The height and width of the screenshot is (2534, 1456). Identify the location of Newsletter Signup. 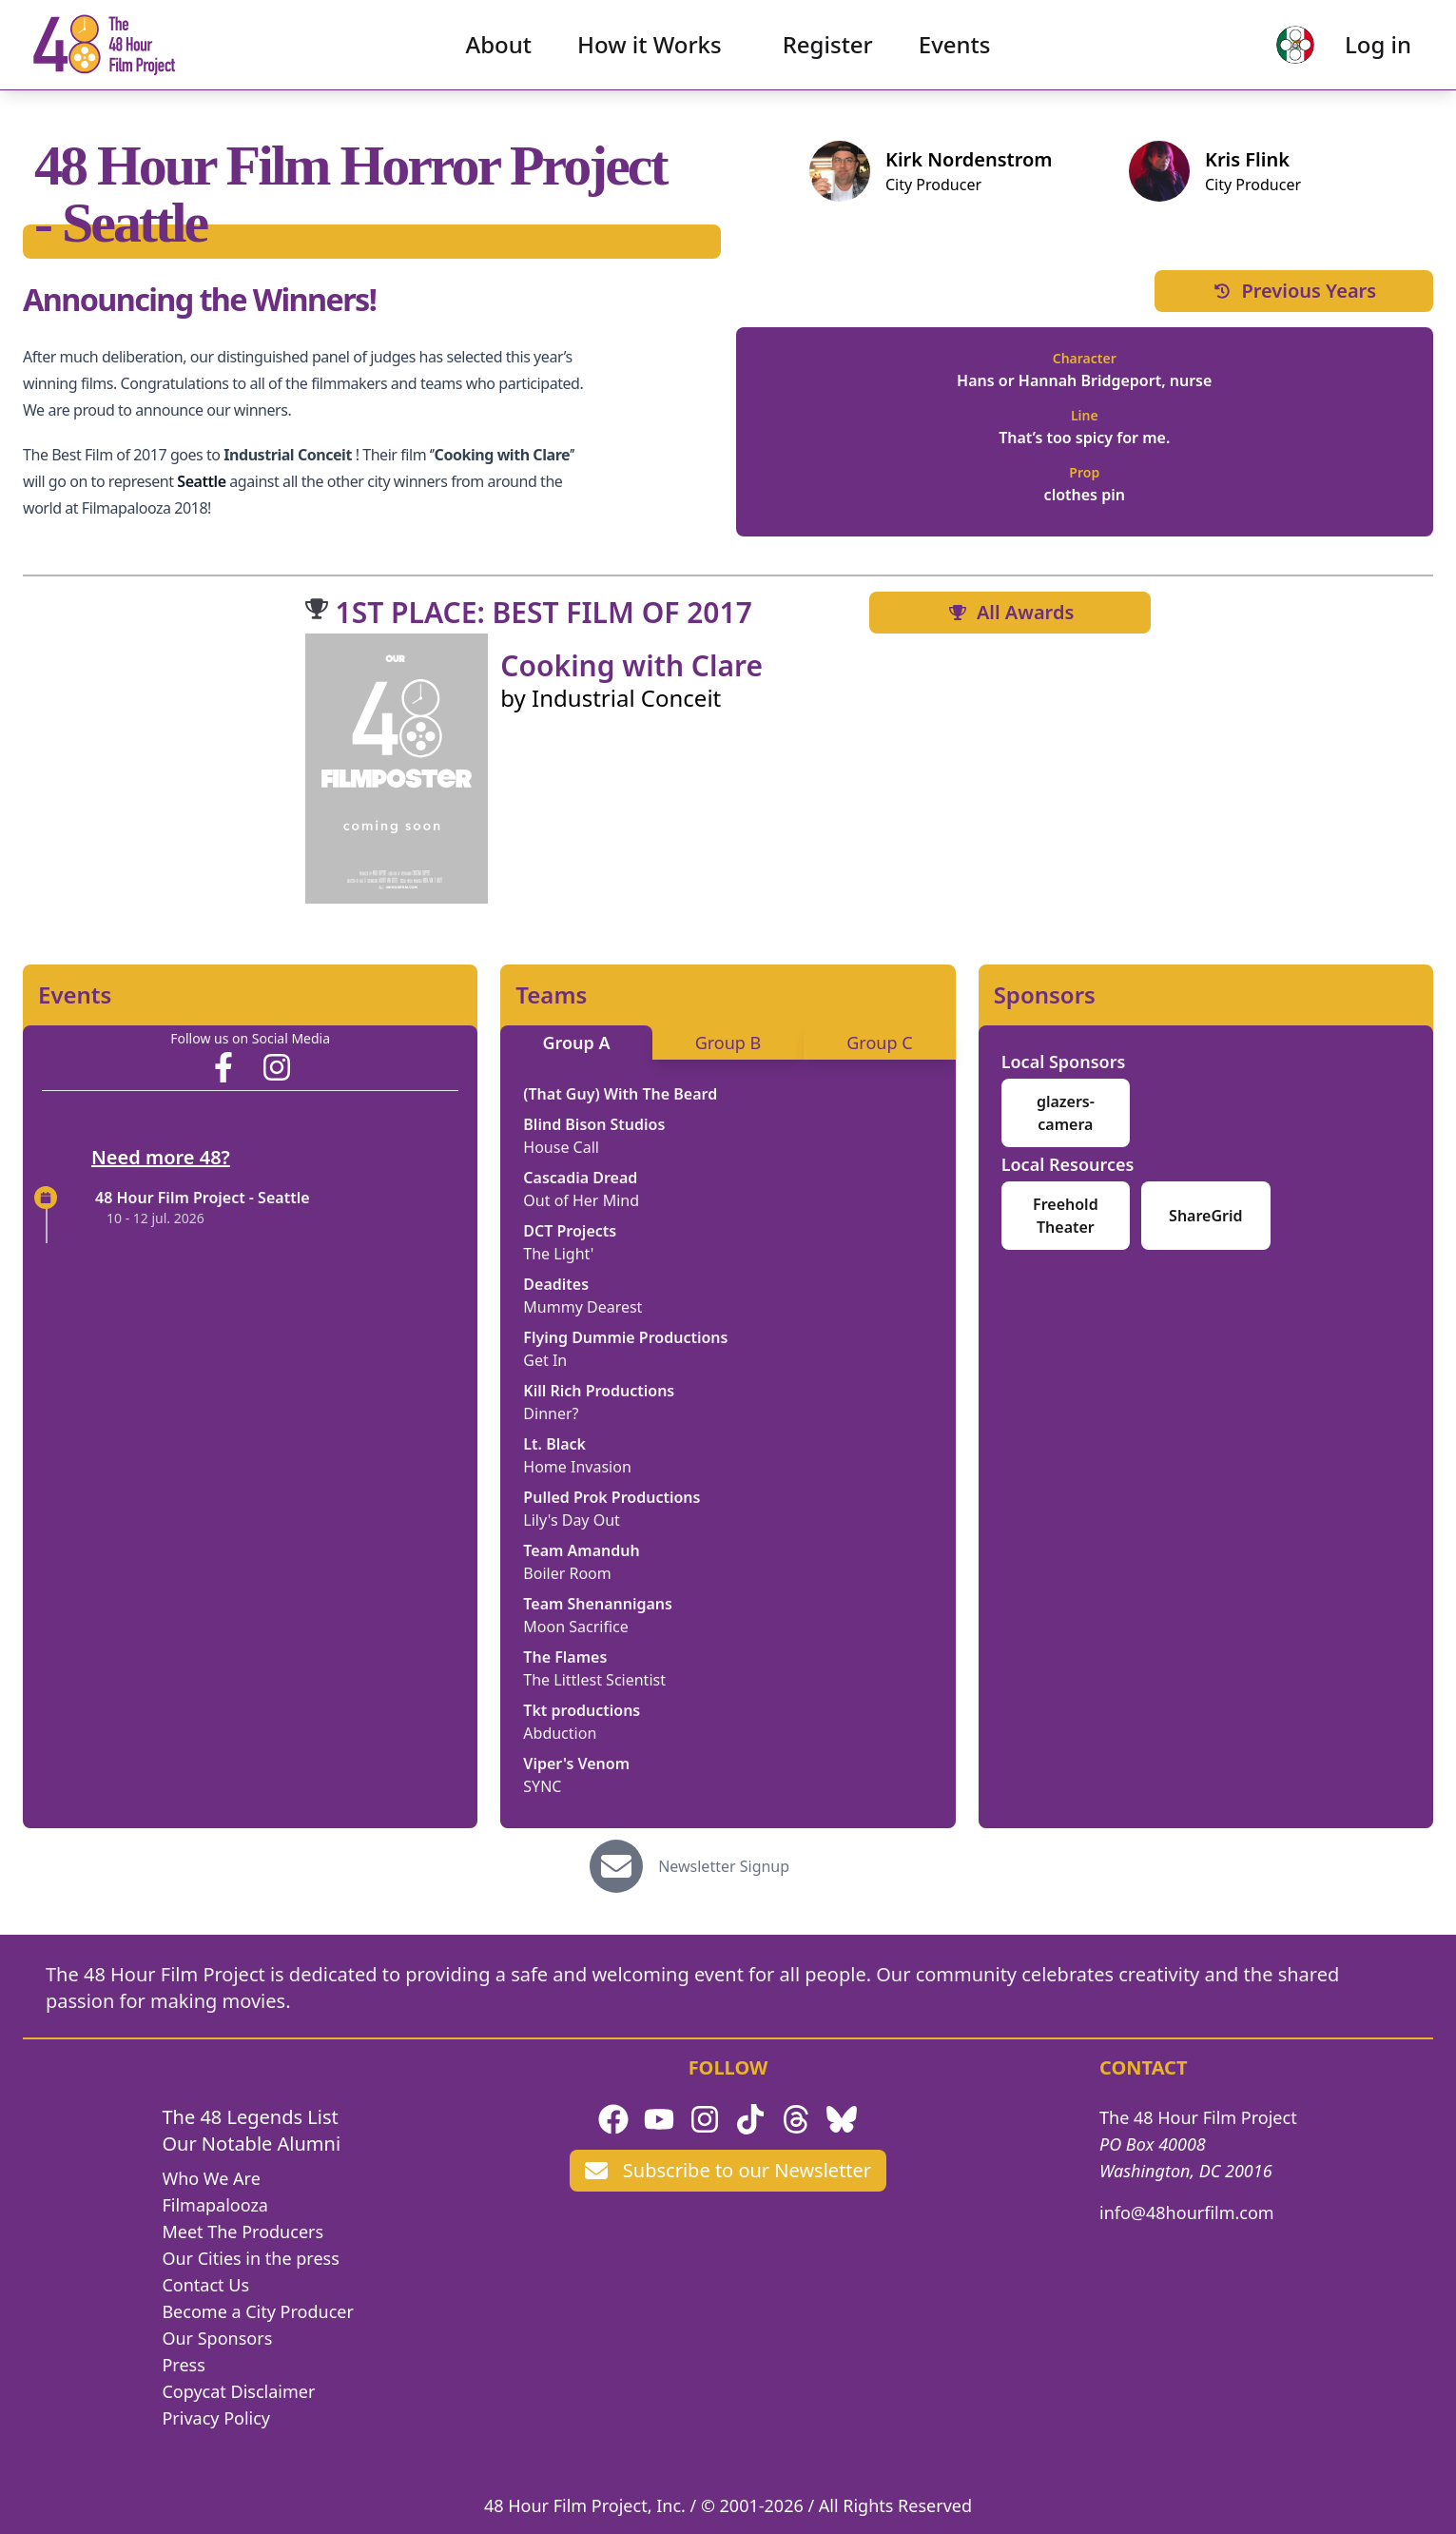
(723, 1866).